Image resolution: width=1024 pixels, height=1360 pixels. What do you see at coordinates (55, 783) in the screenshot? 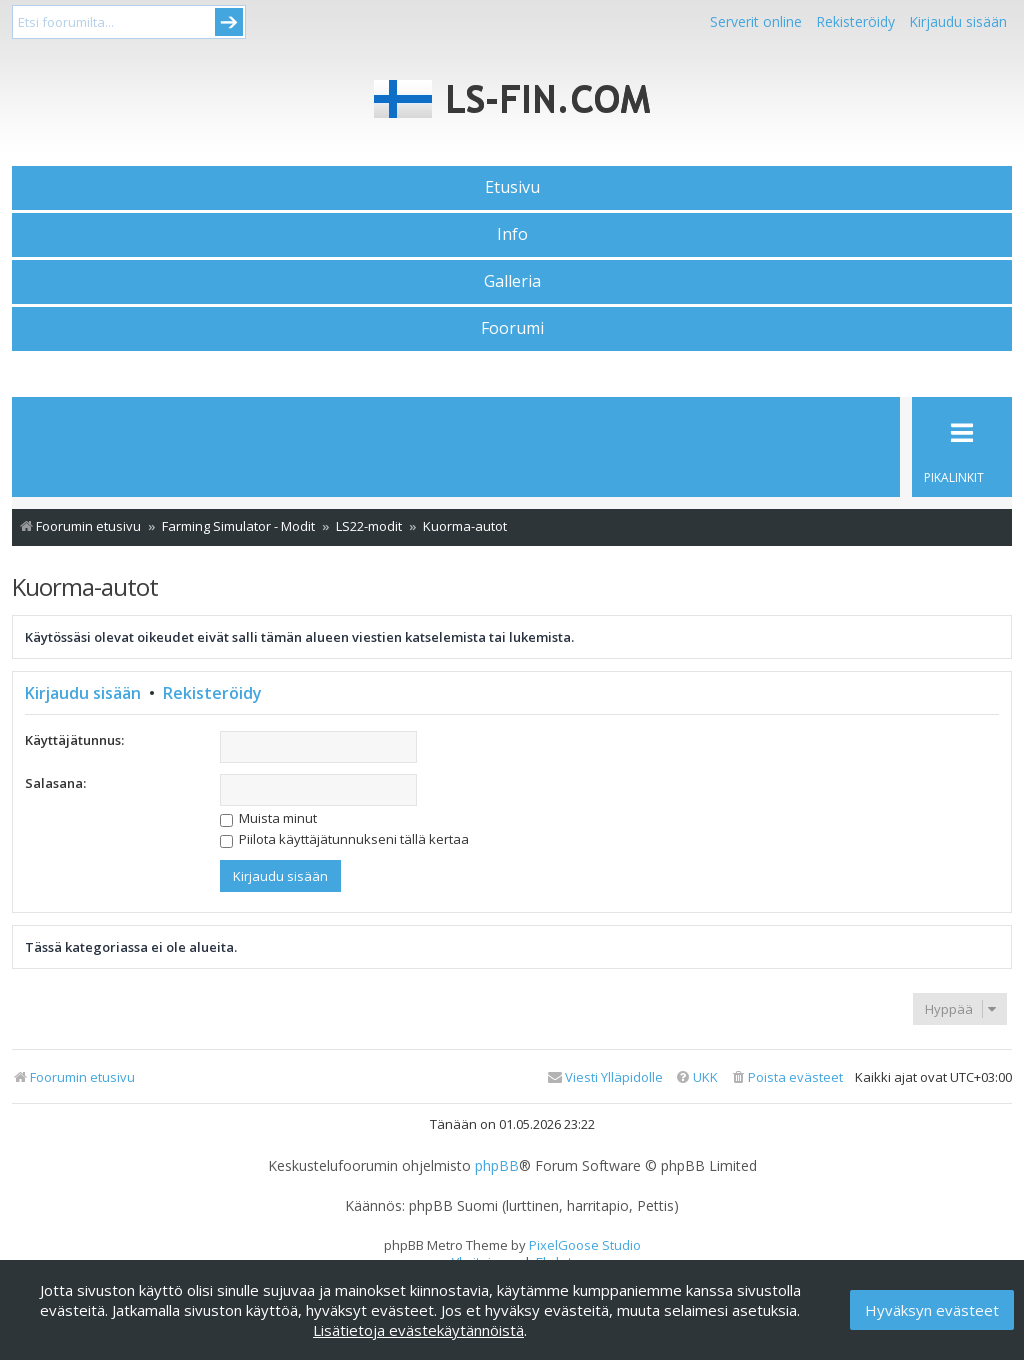
I see `Salasana:` at bounding box center [55, 783].